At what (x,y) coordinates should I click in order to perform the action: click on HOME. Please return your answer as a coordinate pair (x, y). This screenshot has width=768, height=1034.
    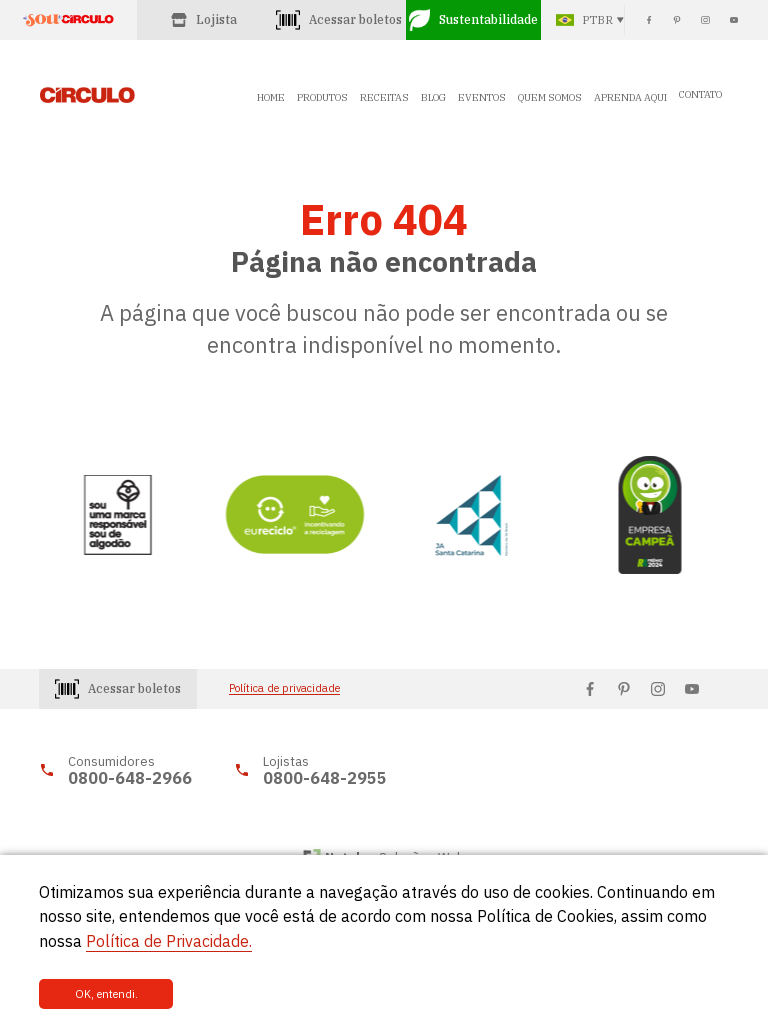
    Looking at the image, I should click on (271, 97).